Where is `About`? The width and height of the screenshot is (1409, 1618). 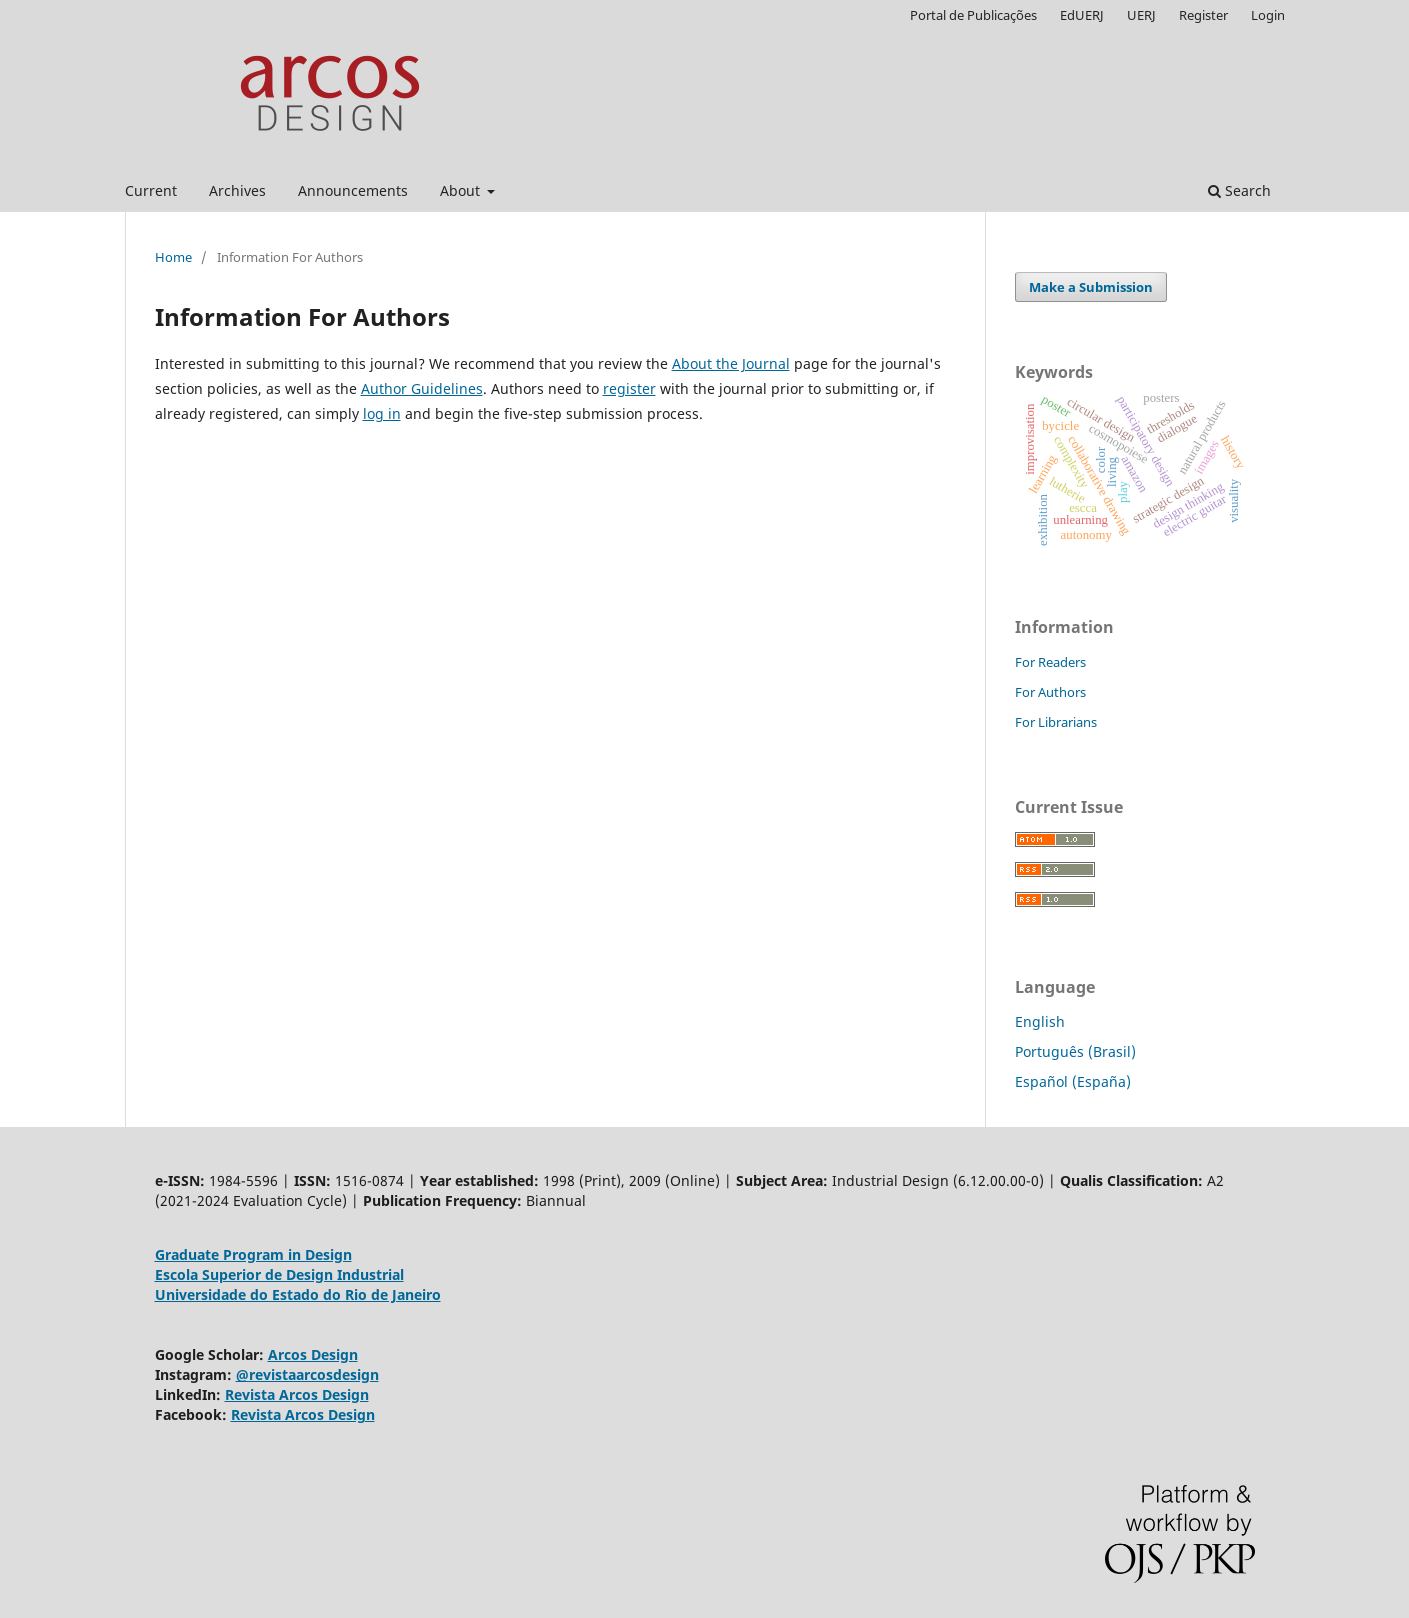 About is located at coordinates (462, 190).